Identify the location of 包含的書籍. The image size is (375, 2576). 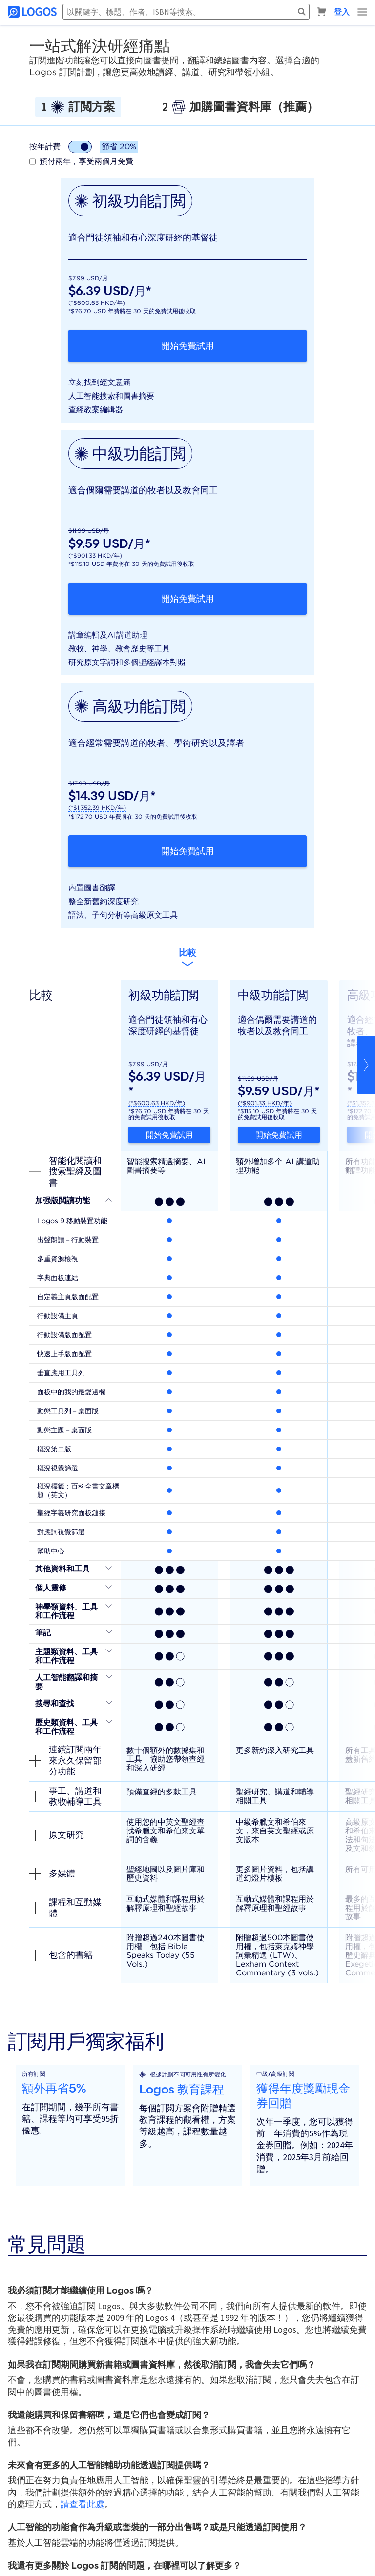
(61, 1955).